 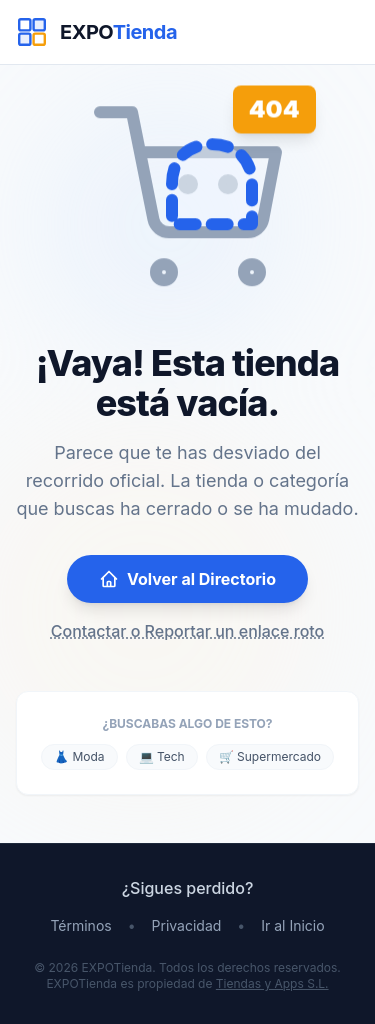 I want to click on Términos, so click(x=80, y=925).